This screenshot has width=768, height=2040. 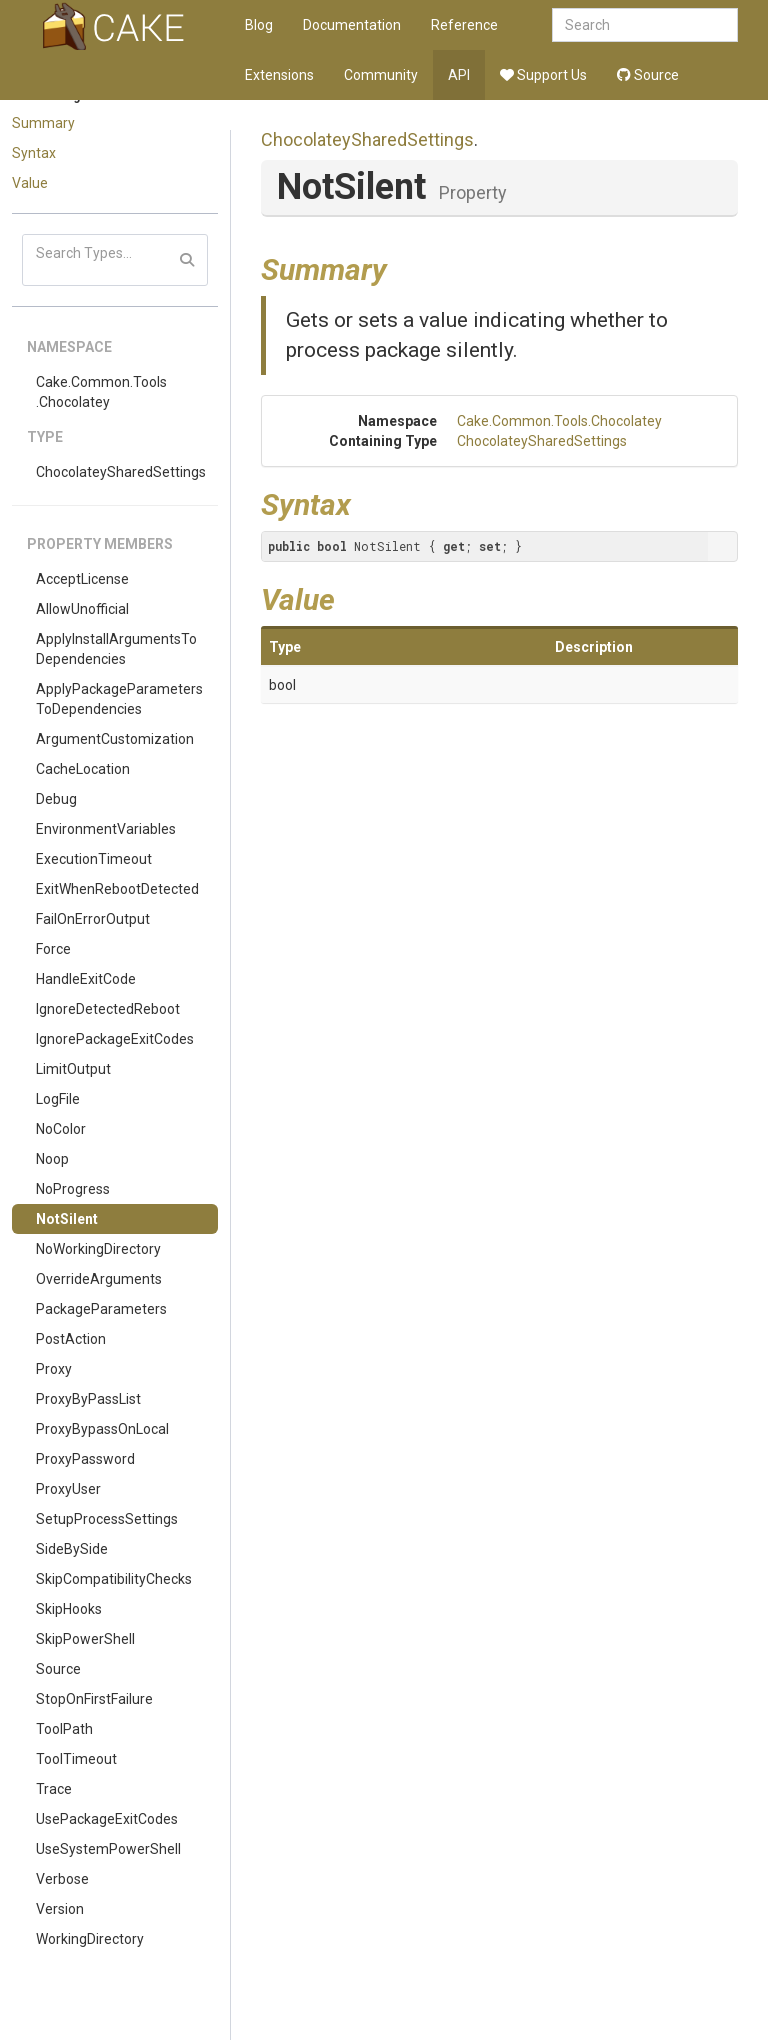 What do you see at coordinates (71, 1339) in the screenshot?
I see `PostAction` at bounding box center [71, 1339].